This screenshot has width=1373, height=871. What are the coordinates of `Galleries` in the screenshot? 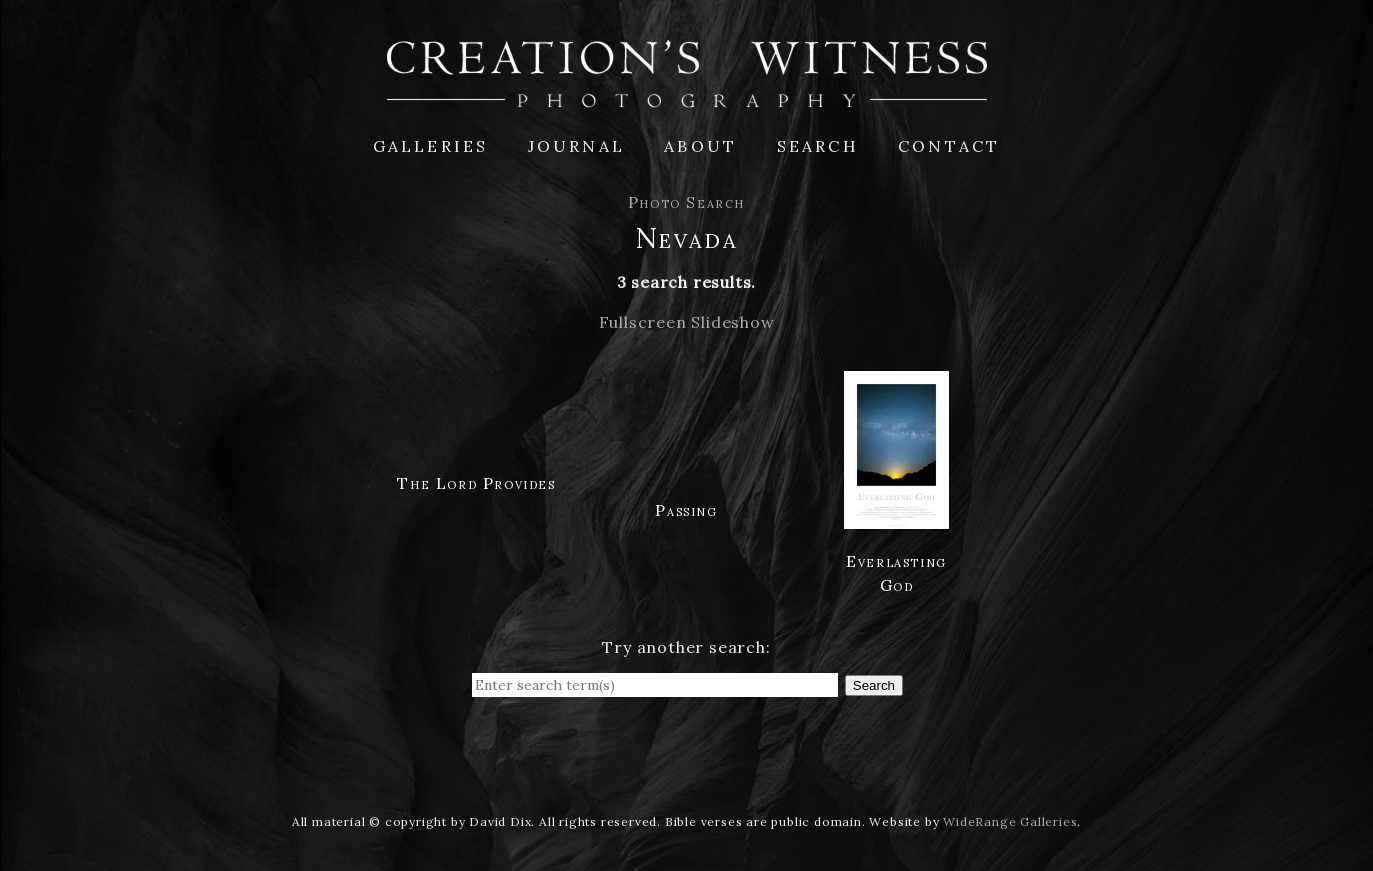 It's located at (431, 146).